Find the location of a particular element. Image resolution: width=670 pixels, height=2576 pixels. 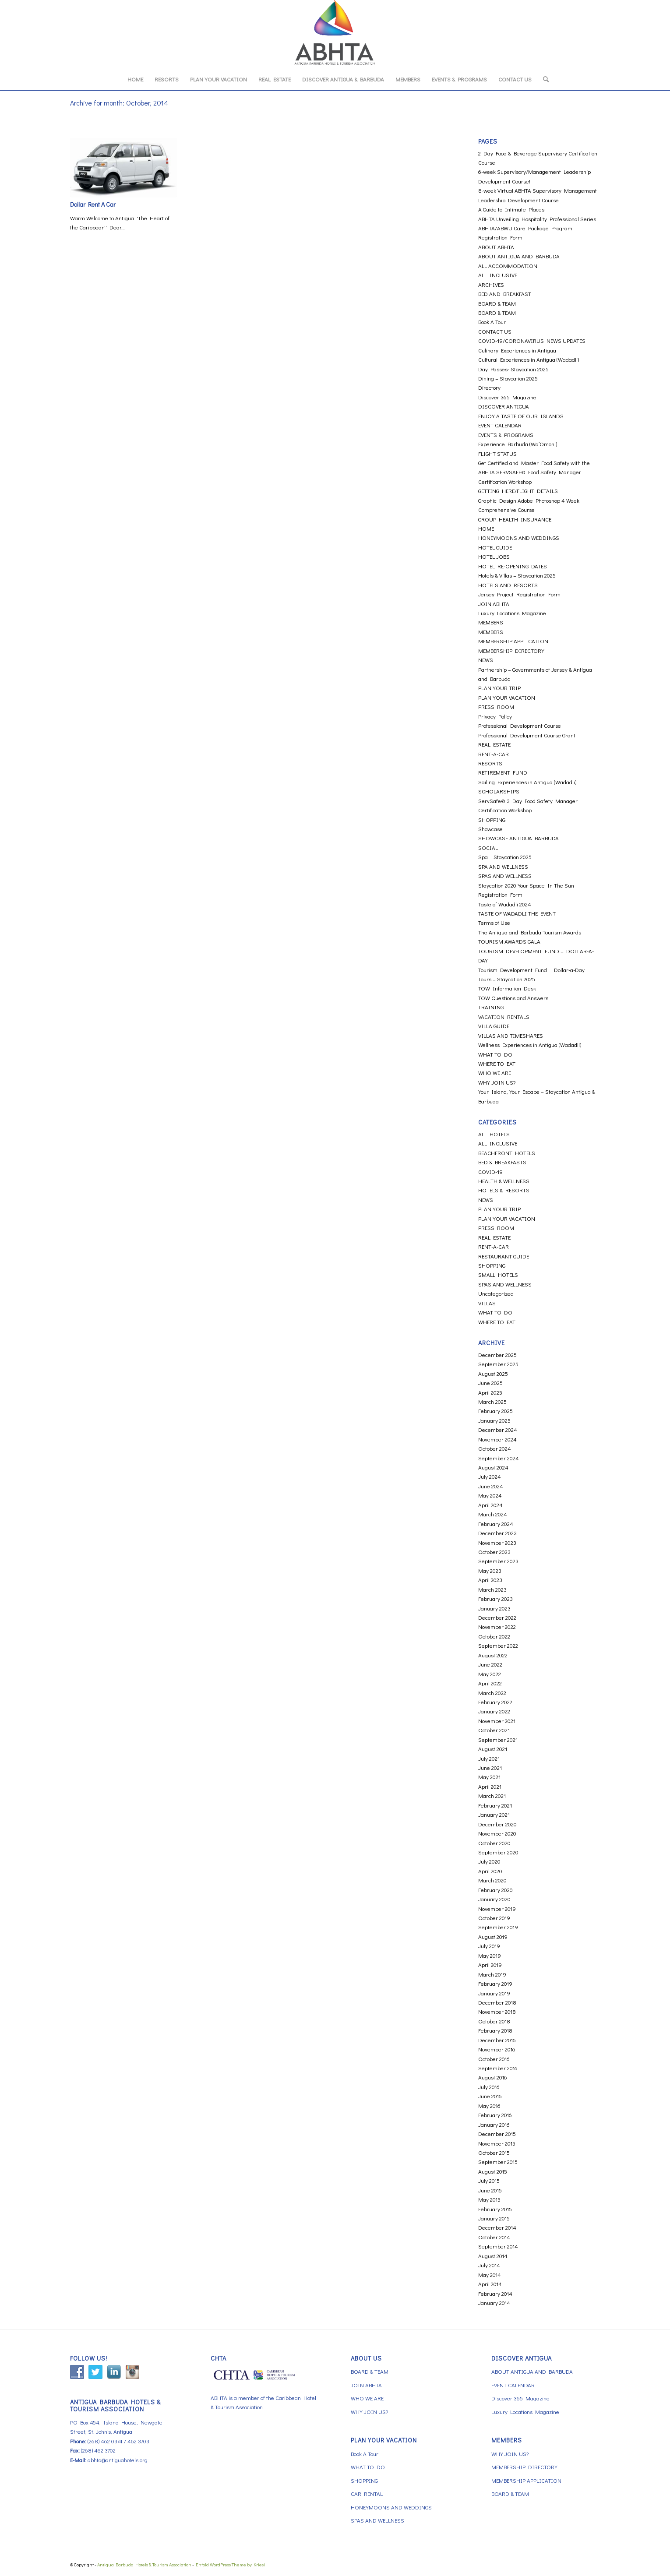

January 2015 is located at coordinates (494, 2218).